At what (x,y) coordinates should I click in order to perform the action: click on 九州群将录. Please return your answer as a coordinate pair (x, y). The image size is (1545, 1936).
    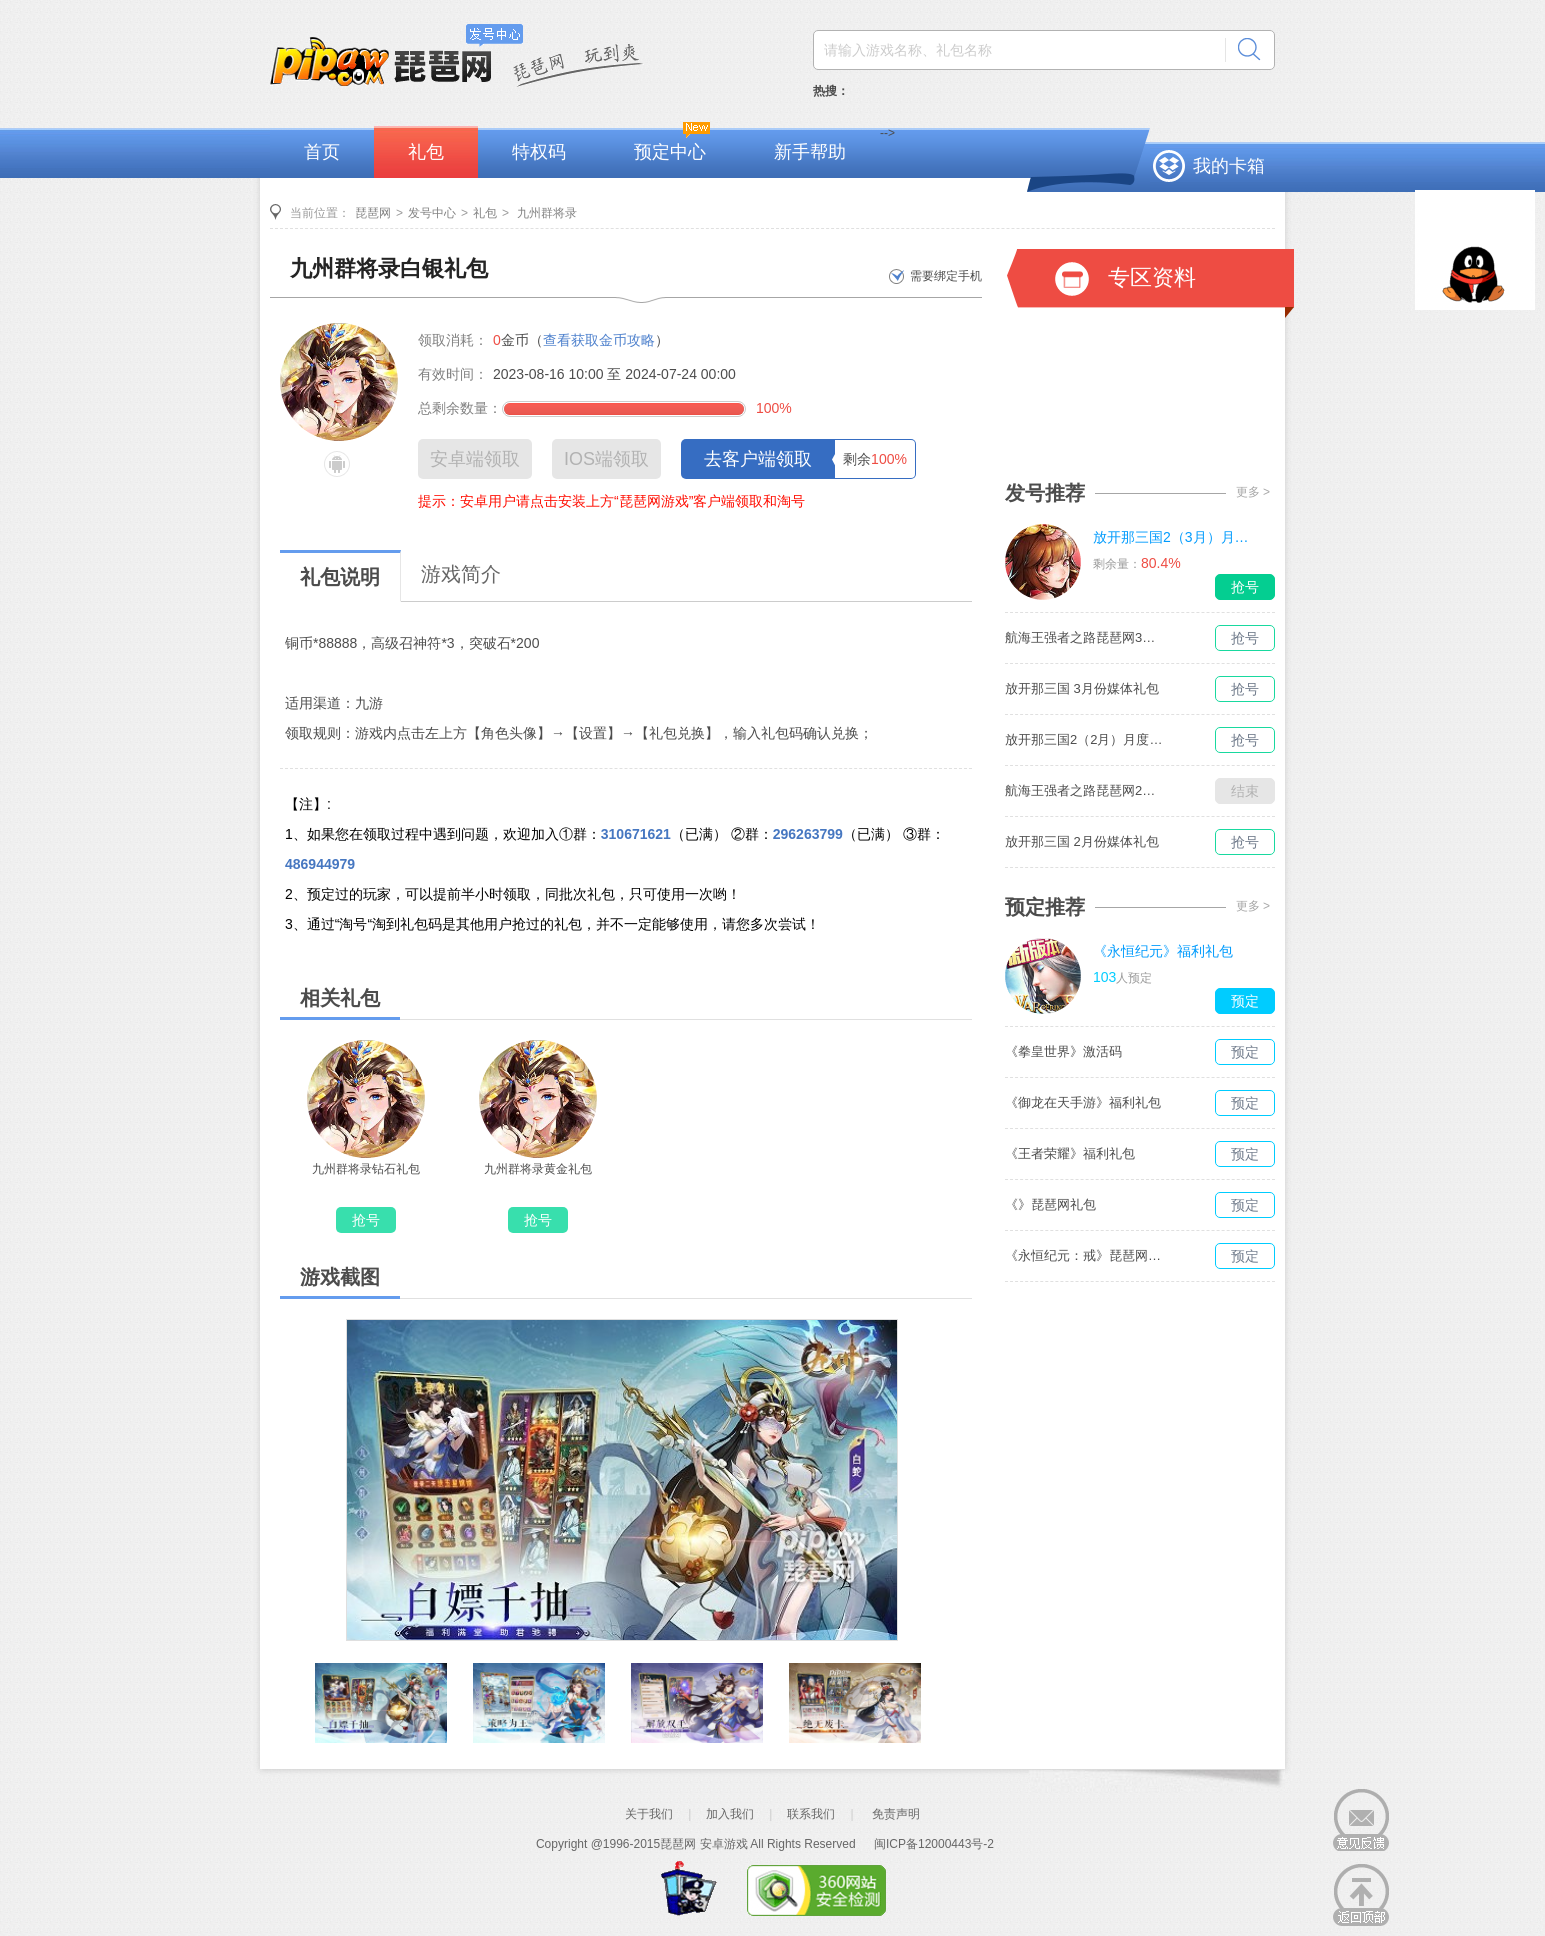
    Looking at the image, I should click on (545, 213).